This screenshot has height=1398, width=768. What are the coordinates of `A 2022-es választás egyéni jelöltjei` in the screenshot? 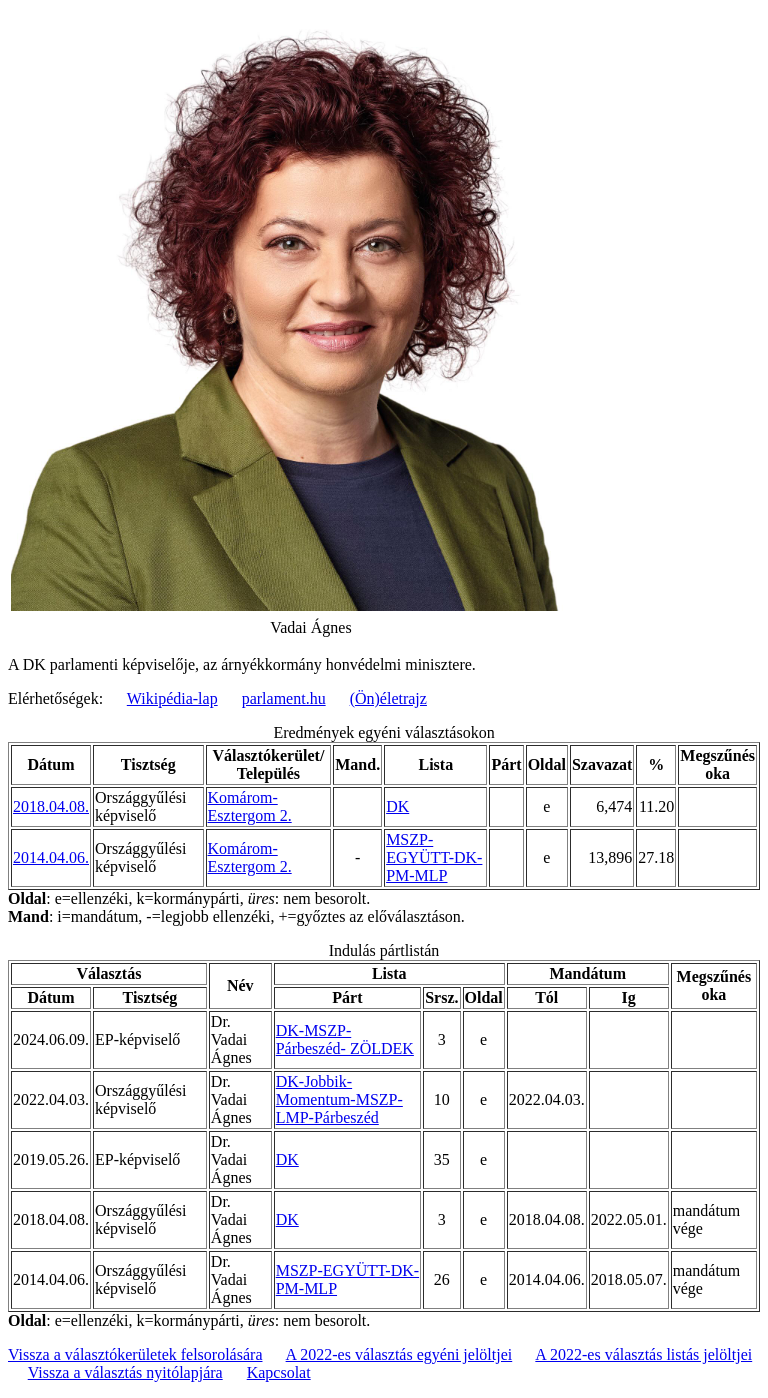 It's located at (399, 1354).